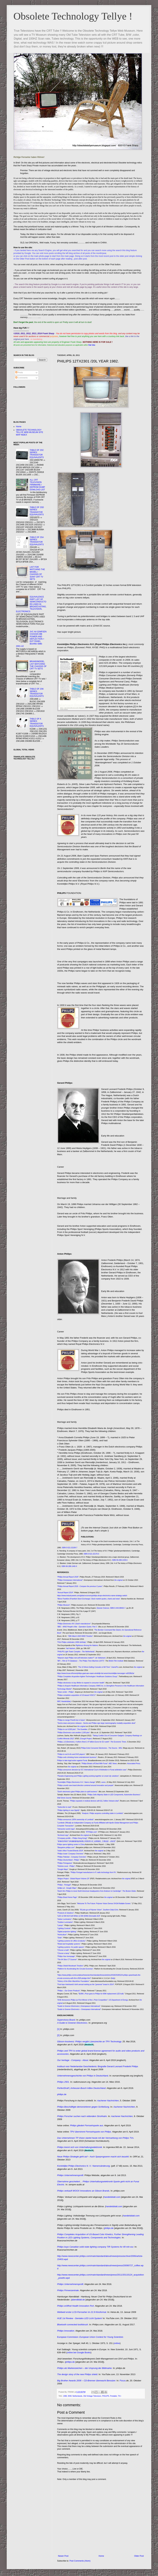 Image resolution: width=158 pixels, height=2576 pixels. Describe the element at coordinates (75, 1969) in the screenshot. I see `"Platform for Accelerating the Circular Economy"` at that location.